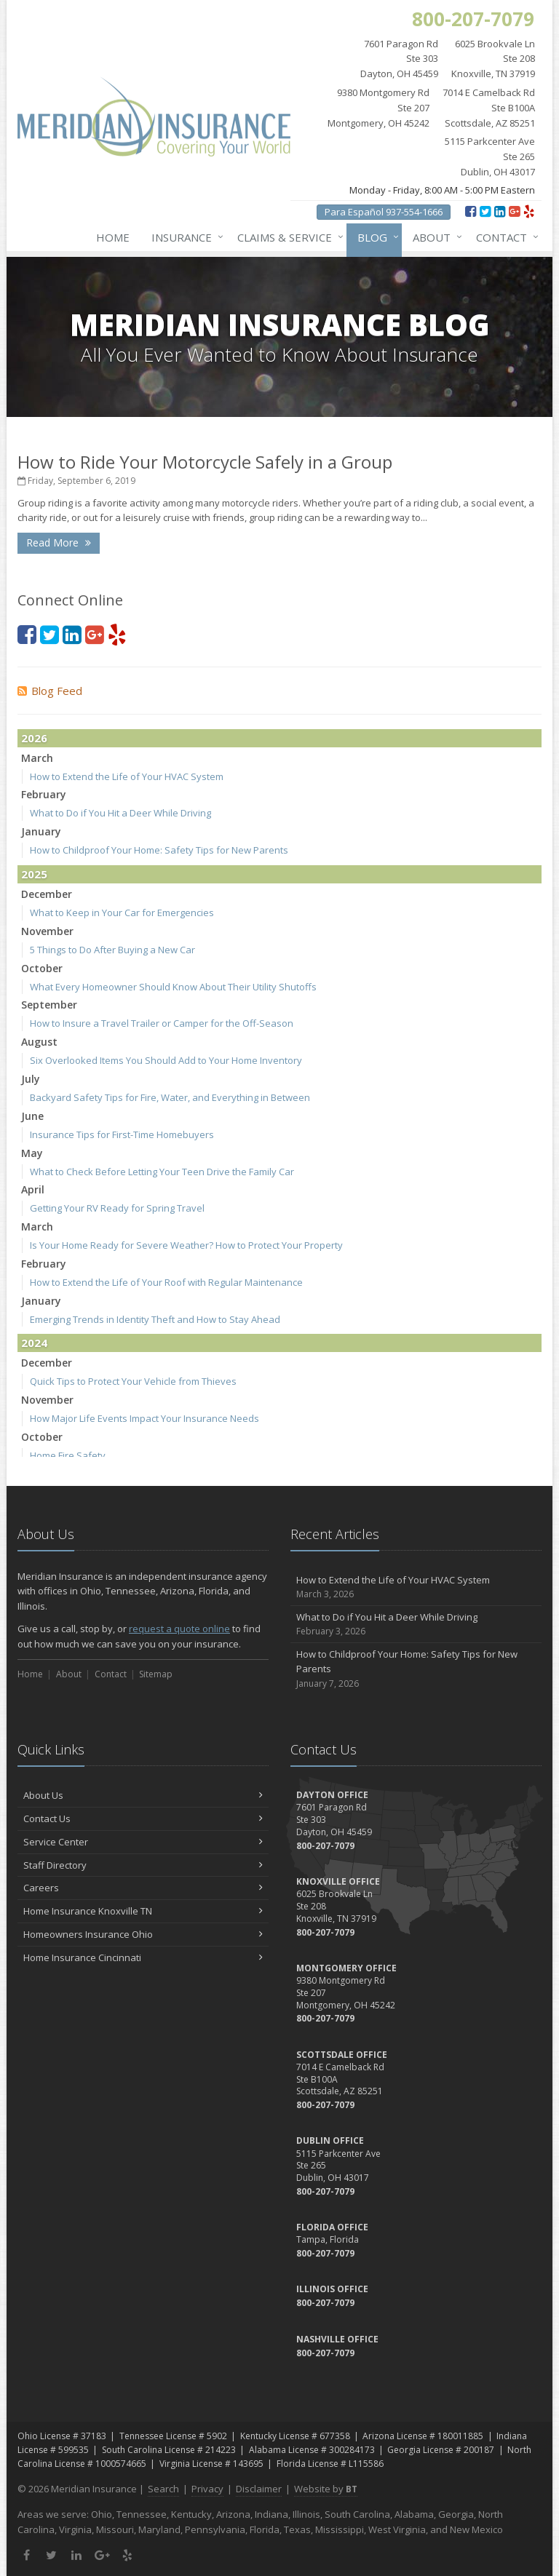  Describe the element at coordinates (41, 831) in the screenshot. I see `January` at that location.